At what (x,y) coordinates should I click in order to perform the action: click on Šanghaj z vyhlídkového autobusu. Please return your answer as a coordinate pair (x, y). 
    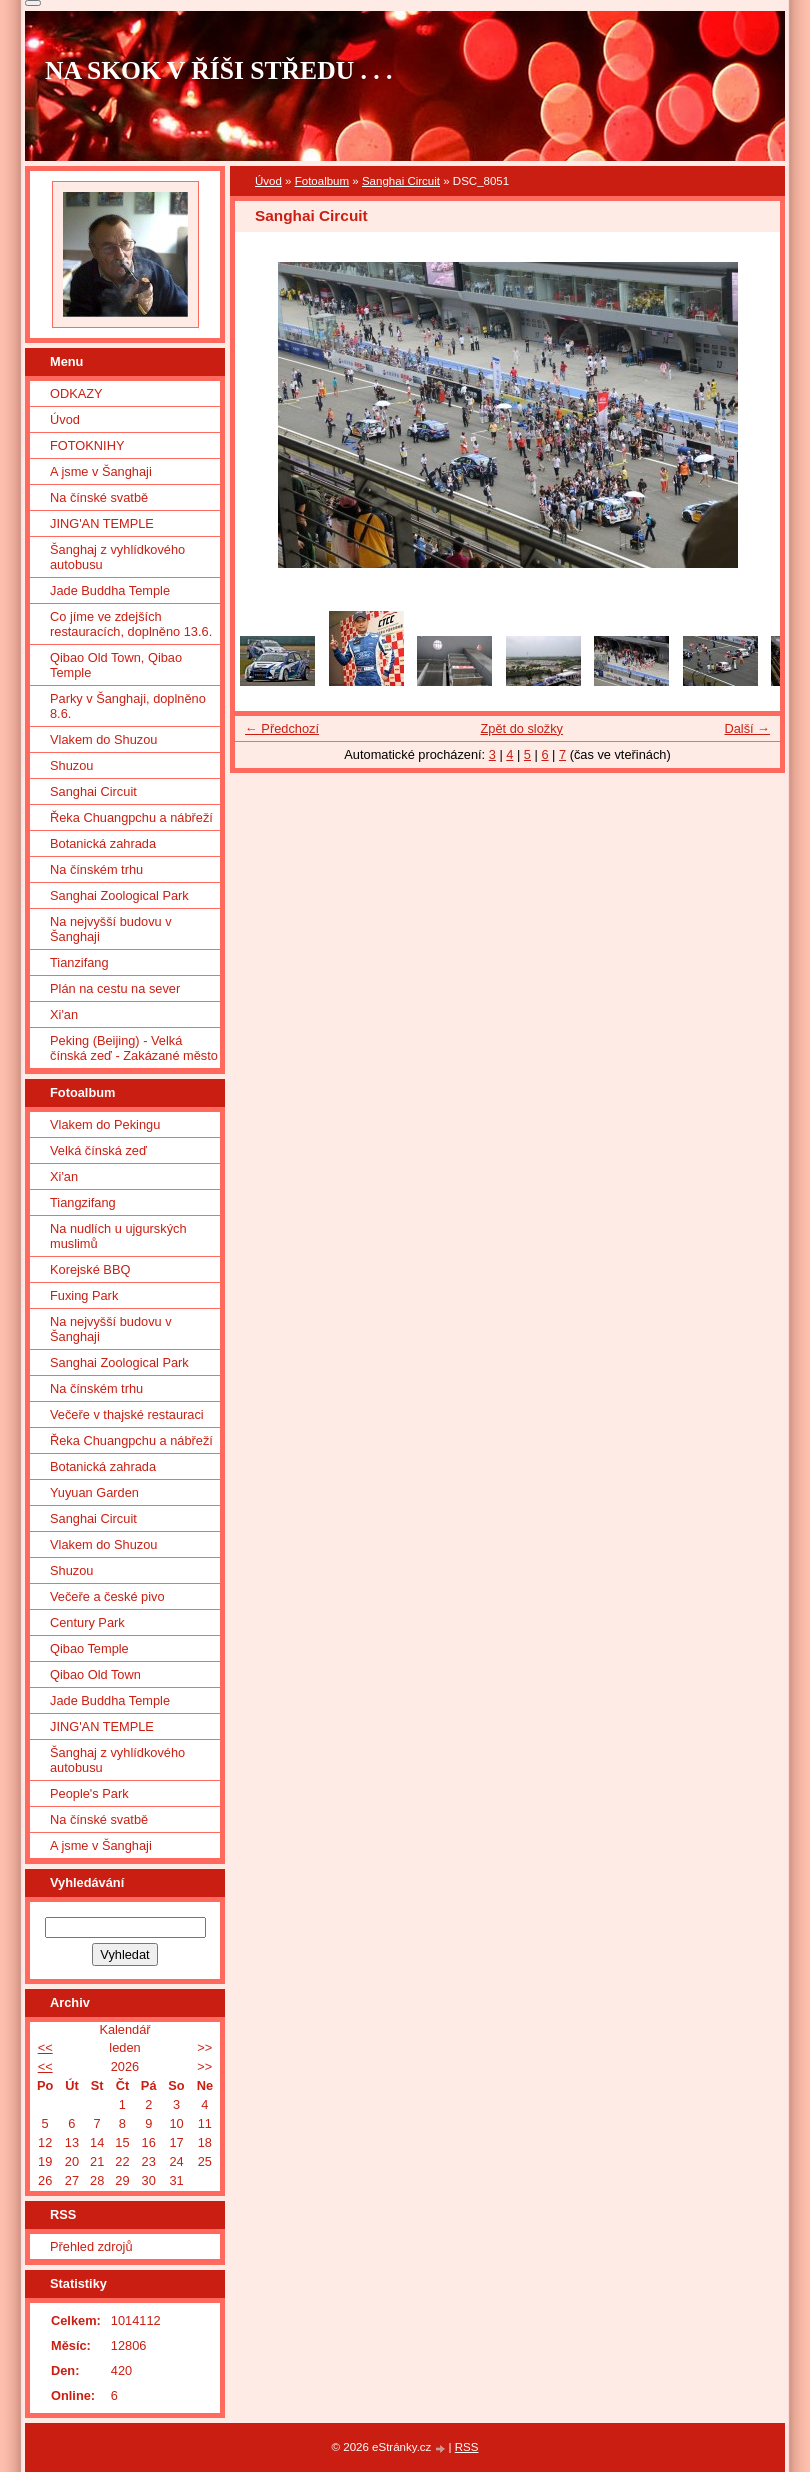
    Looking at the image, I should click on (117, 557).